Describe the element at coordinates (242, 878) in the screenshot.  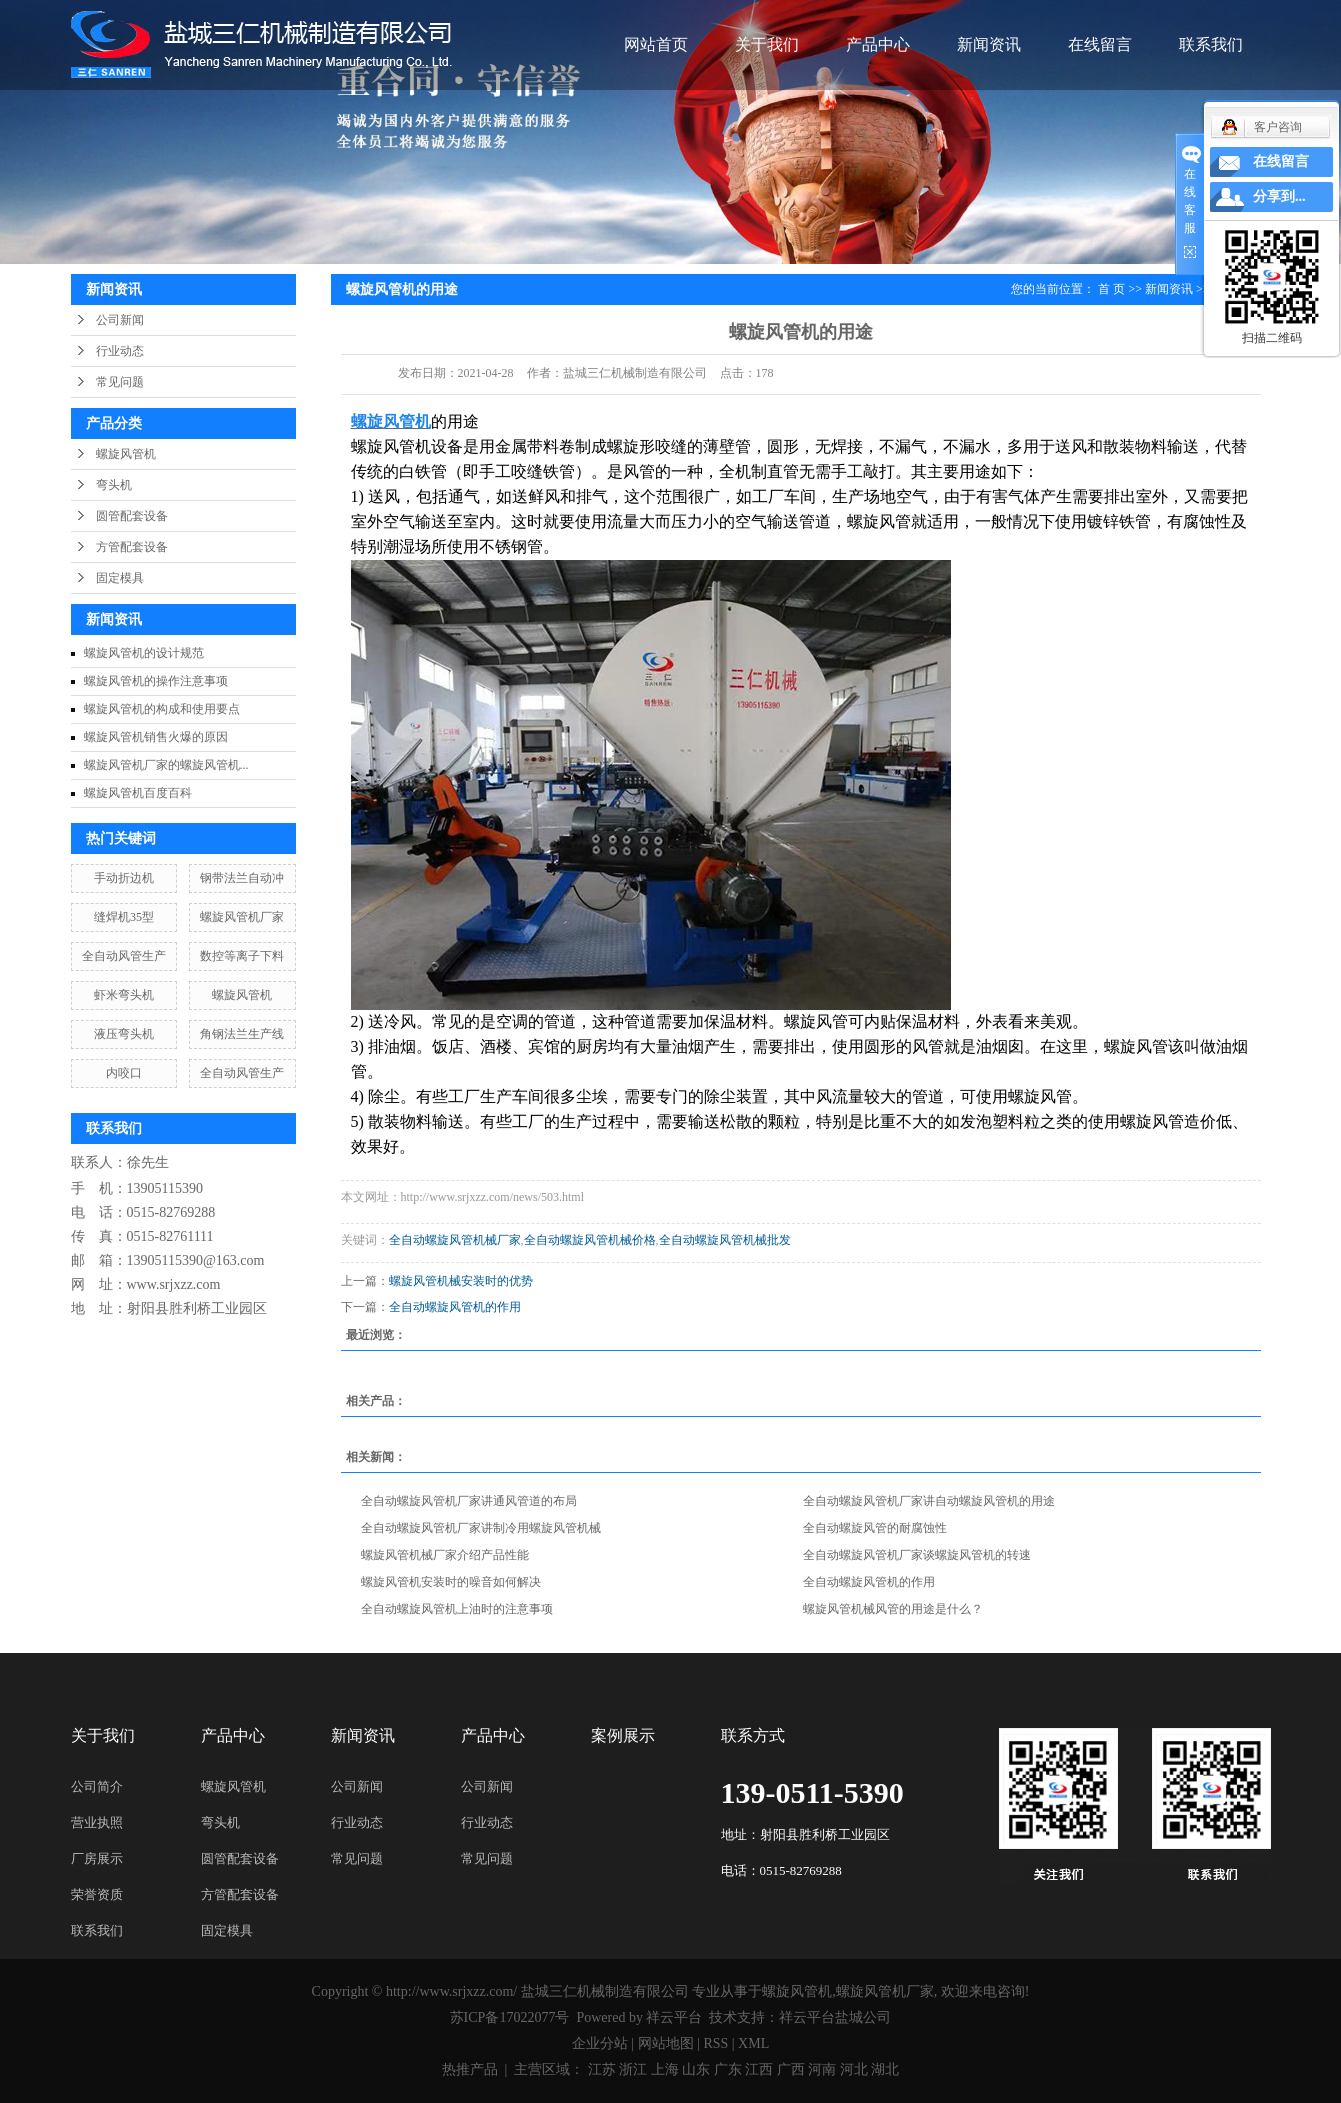
I see `钢带法兰自动冲` at that location.